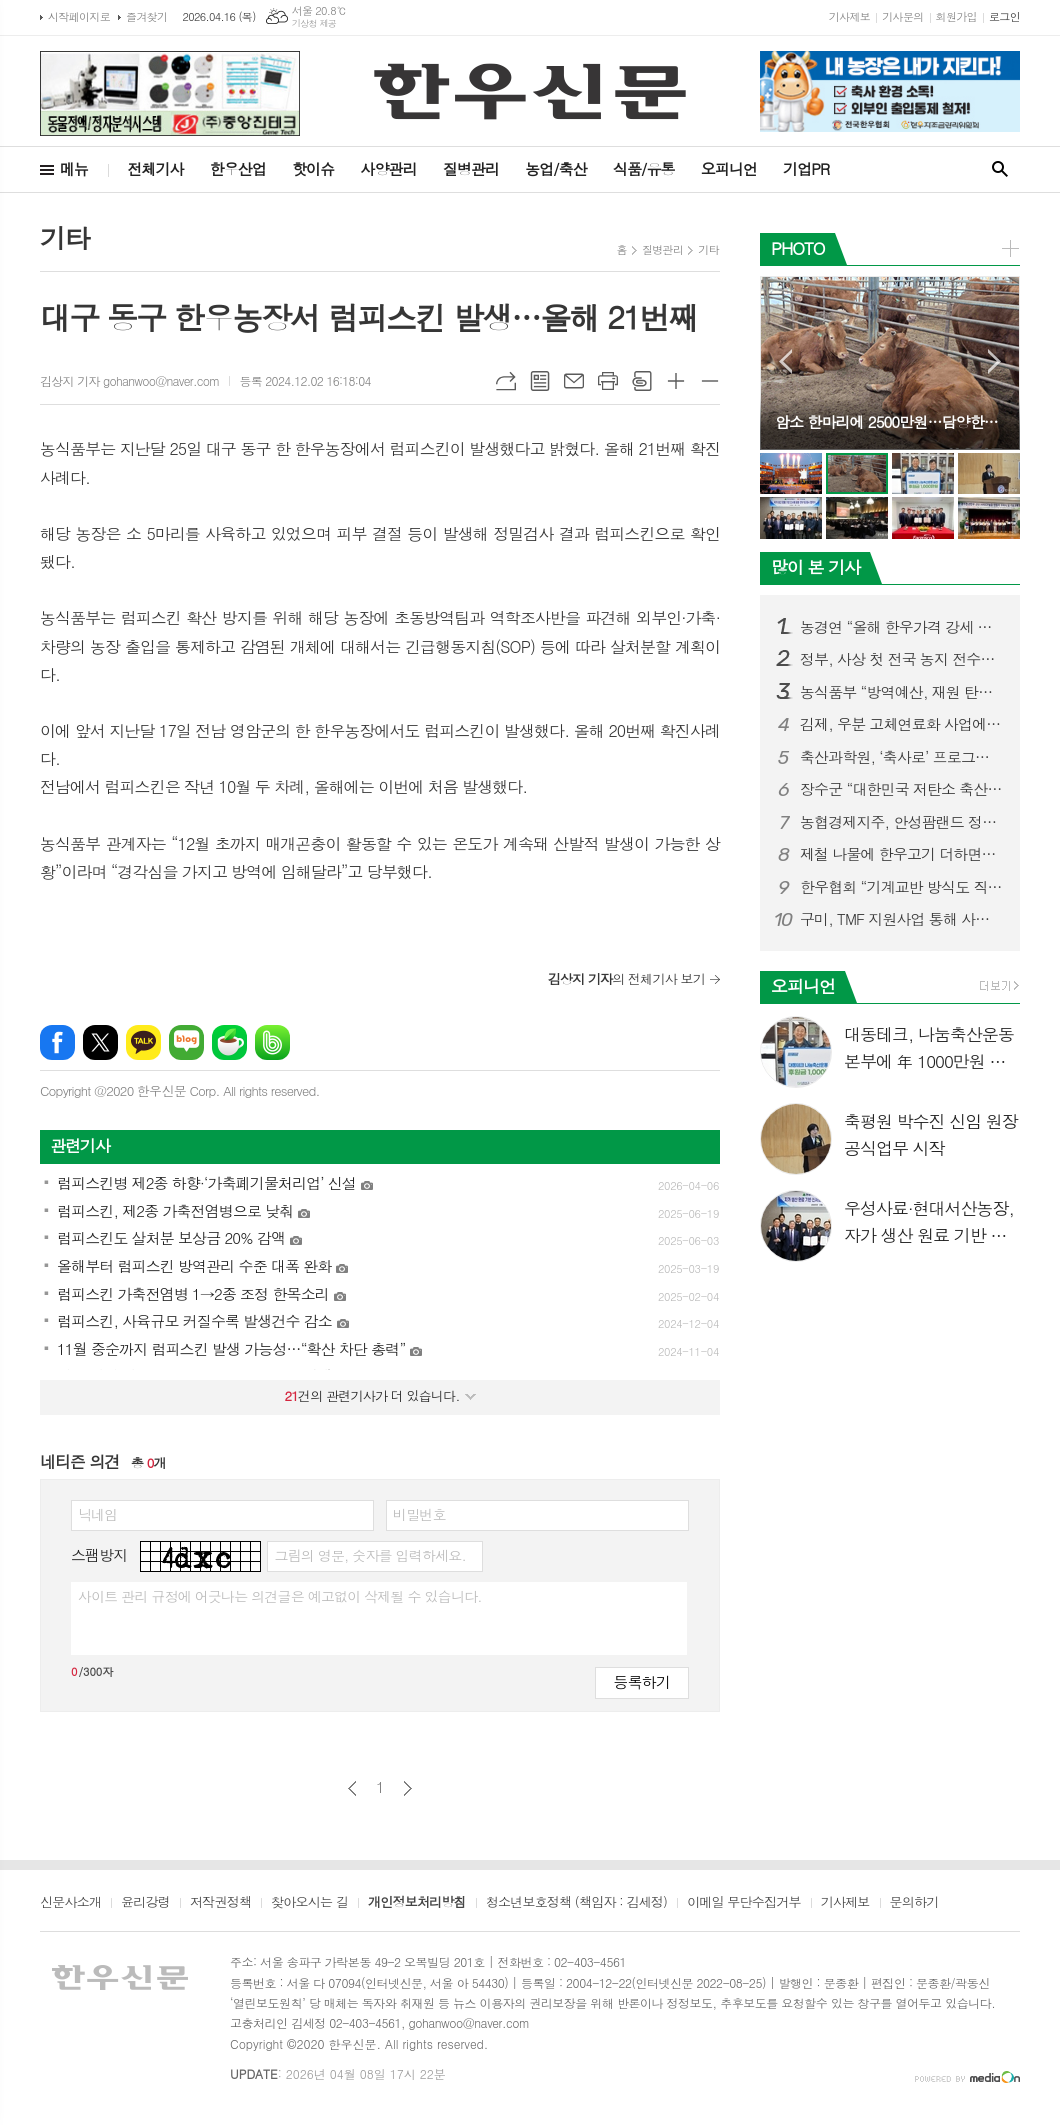 This screenshot has width=1060, height=2125. Describe the element at coordinates (272, 1042) in the screenshot. I see `밴드` at that location.